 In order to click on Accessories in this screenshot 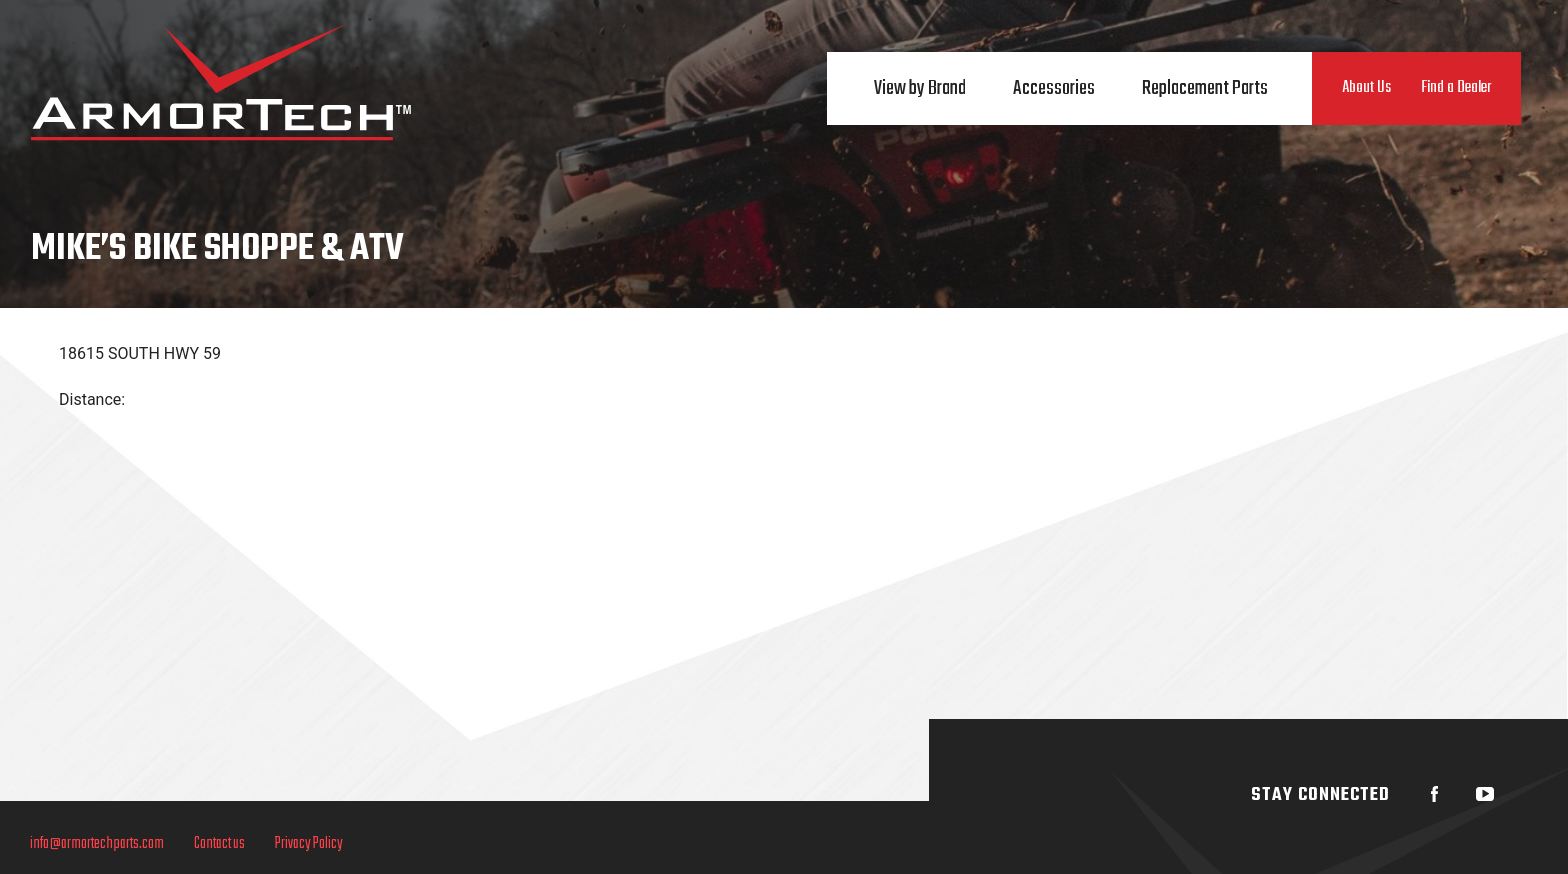, I will do `click(1054, 88)`.